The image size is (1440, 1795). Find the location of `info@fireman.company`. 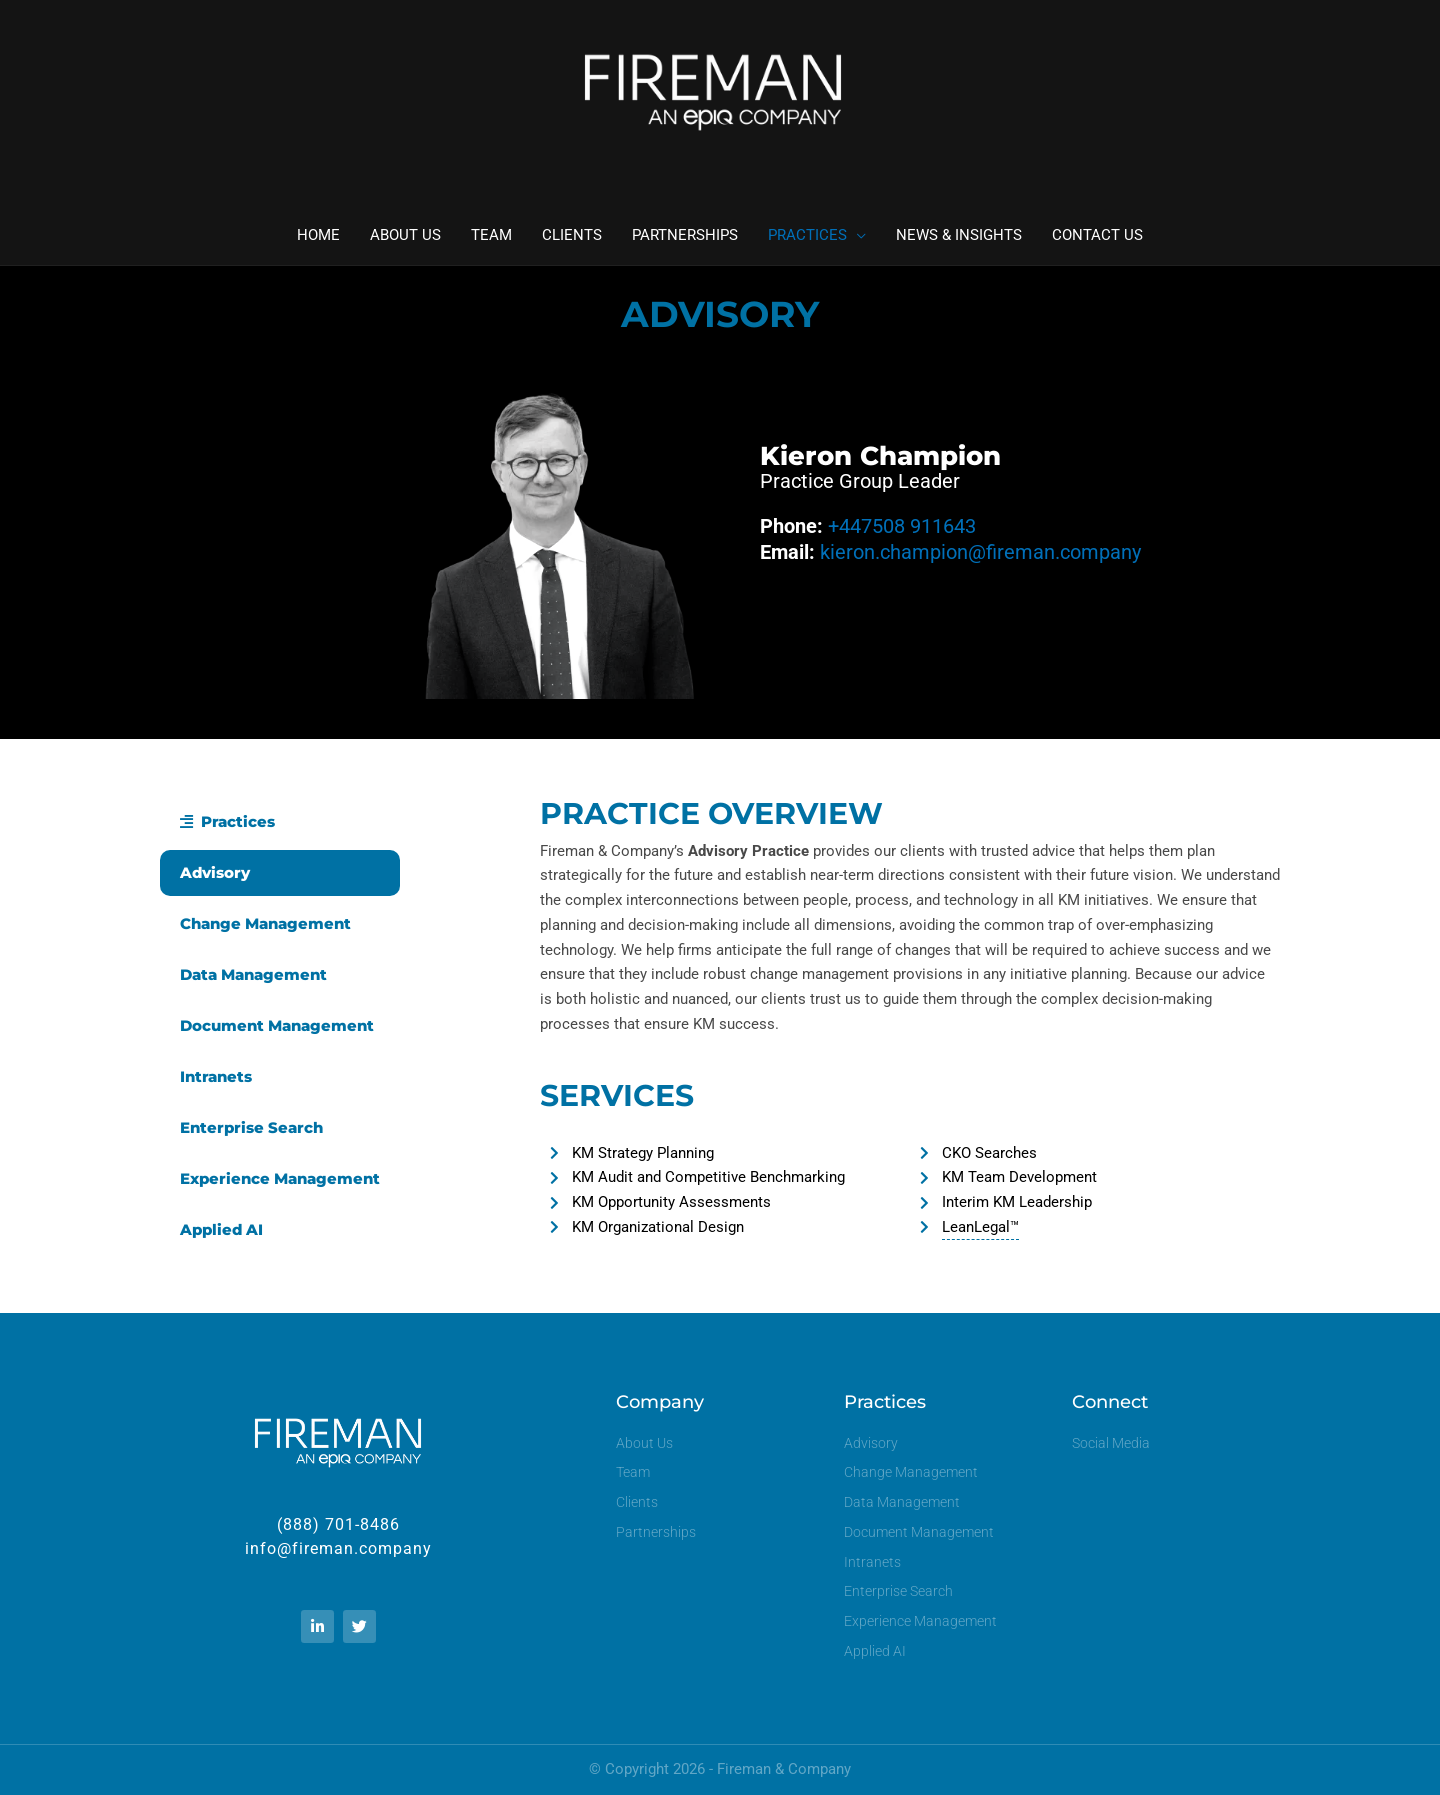

info@fireman.company is located at coordinates (338, 1548).